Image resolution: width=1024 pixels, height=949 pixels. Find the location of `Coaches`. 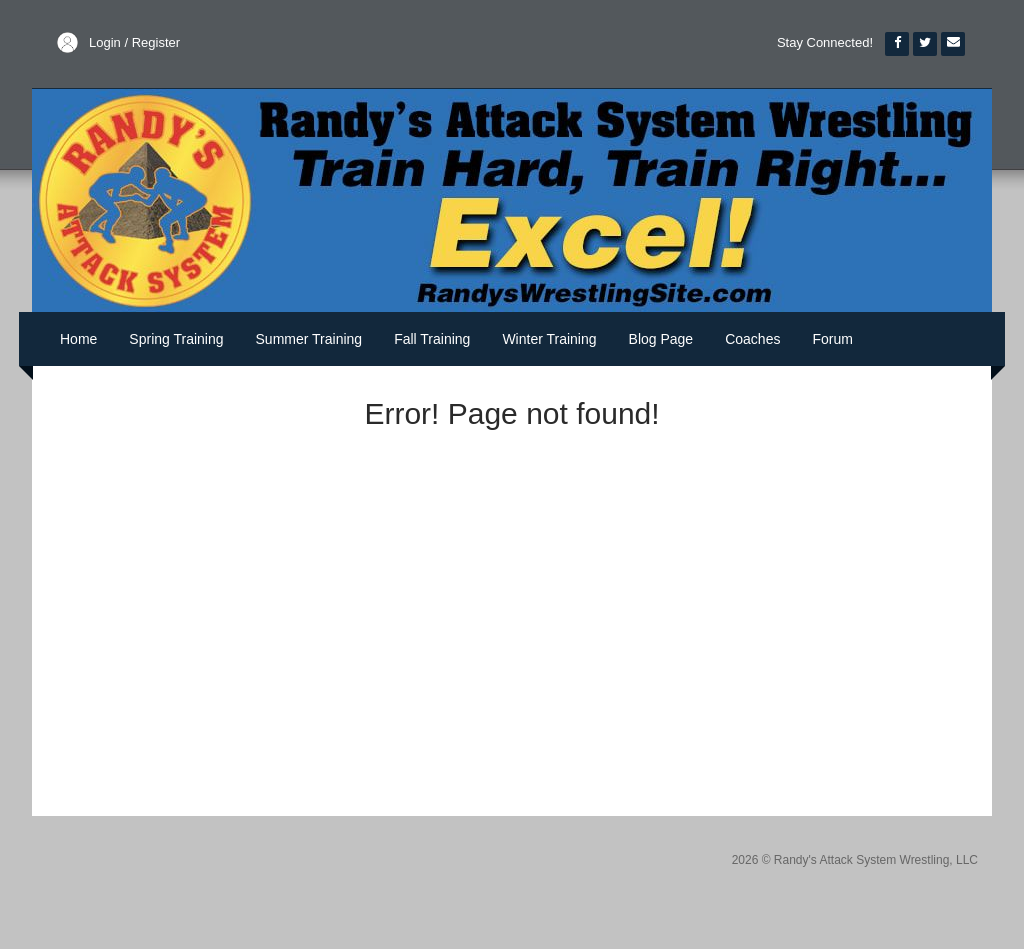

Coaches is located at coordinates (752, 339).